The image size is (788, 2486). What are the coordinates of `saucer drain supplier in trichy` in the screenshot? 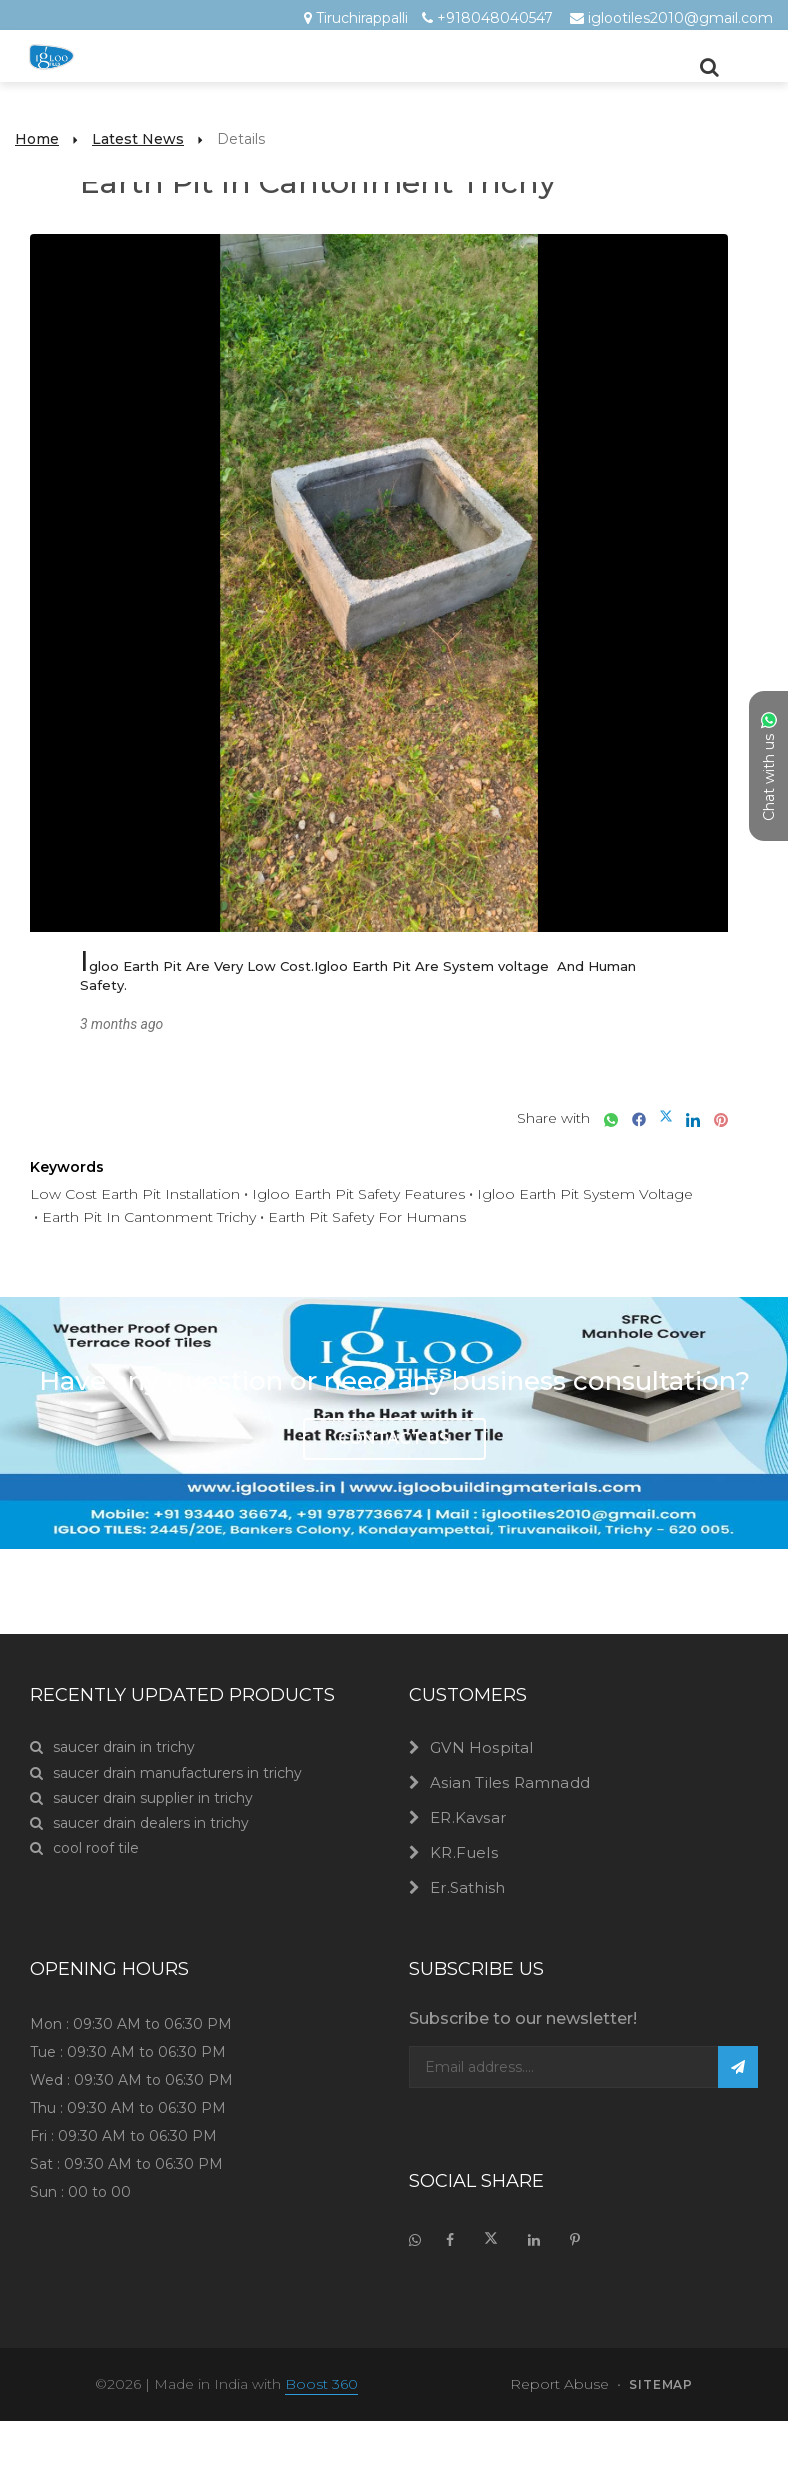 It's located at (141, 1798).